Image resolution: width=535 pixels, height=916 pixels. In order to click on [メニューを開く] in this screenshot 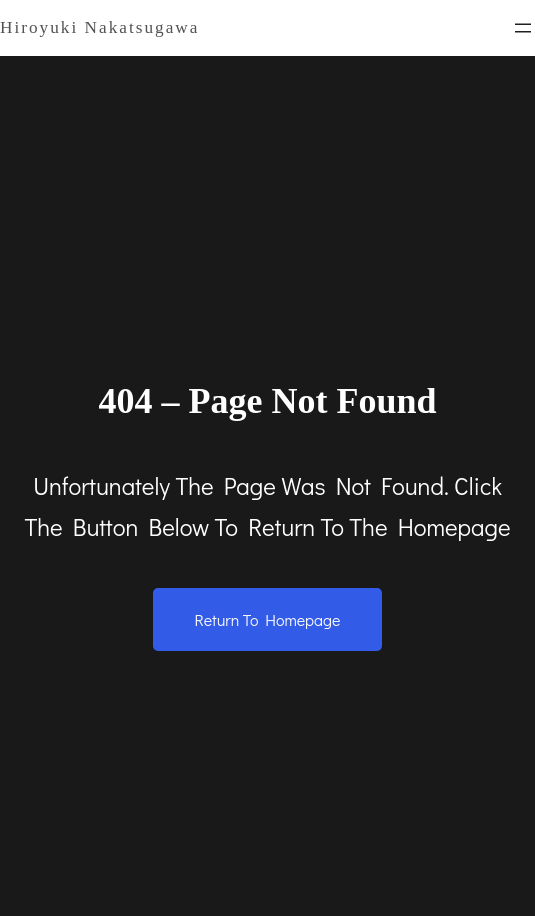, I will do `click(523, 28)`.